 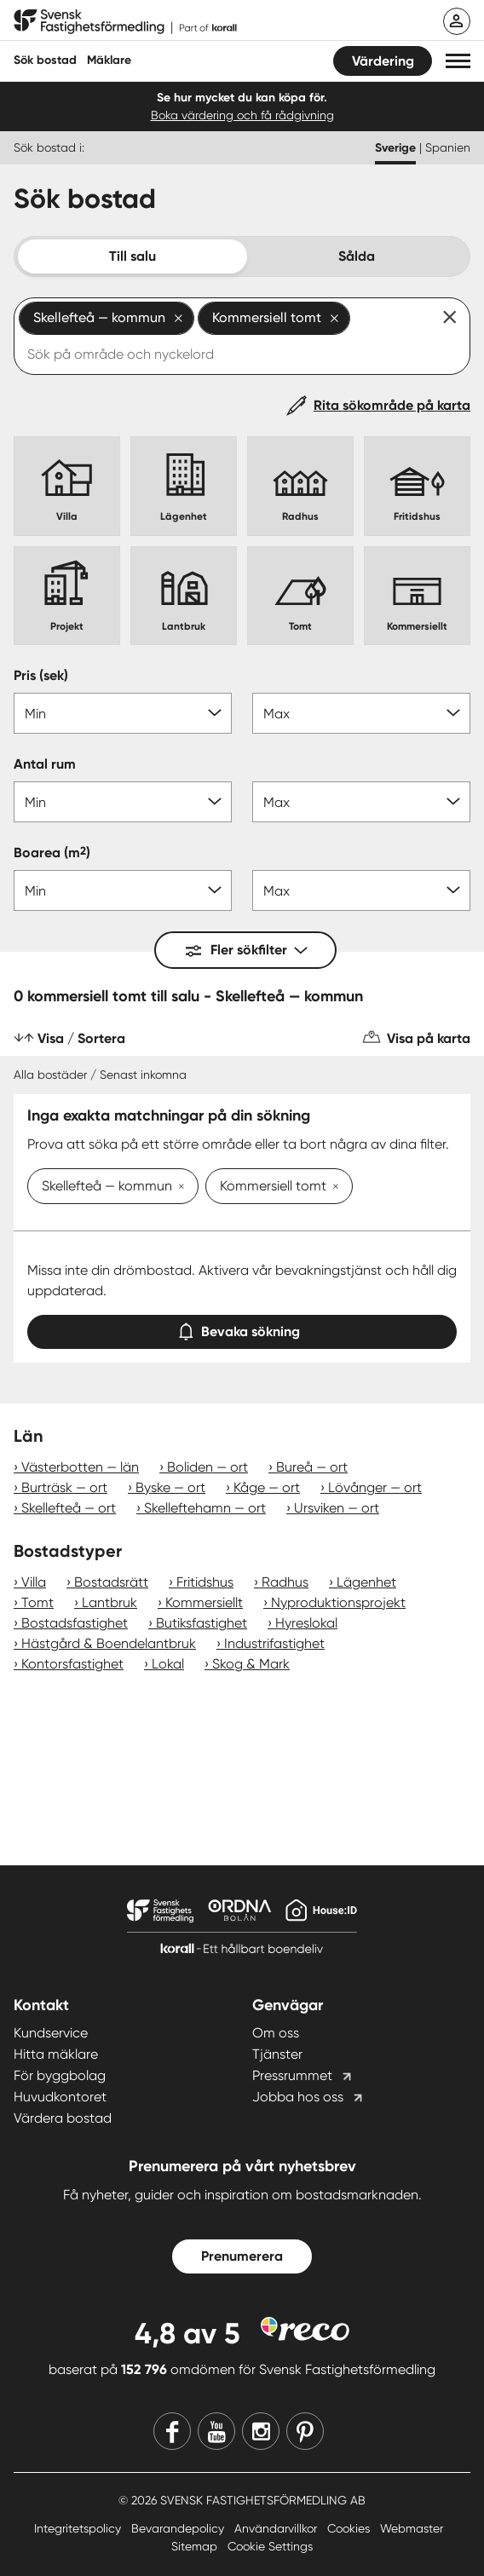 I want to click on [Antal rum min], so click(x=123, y=801).